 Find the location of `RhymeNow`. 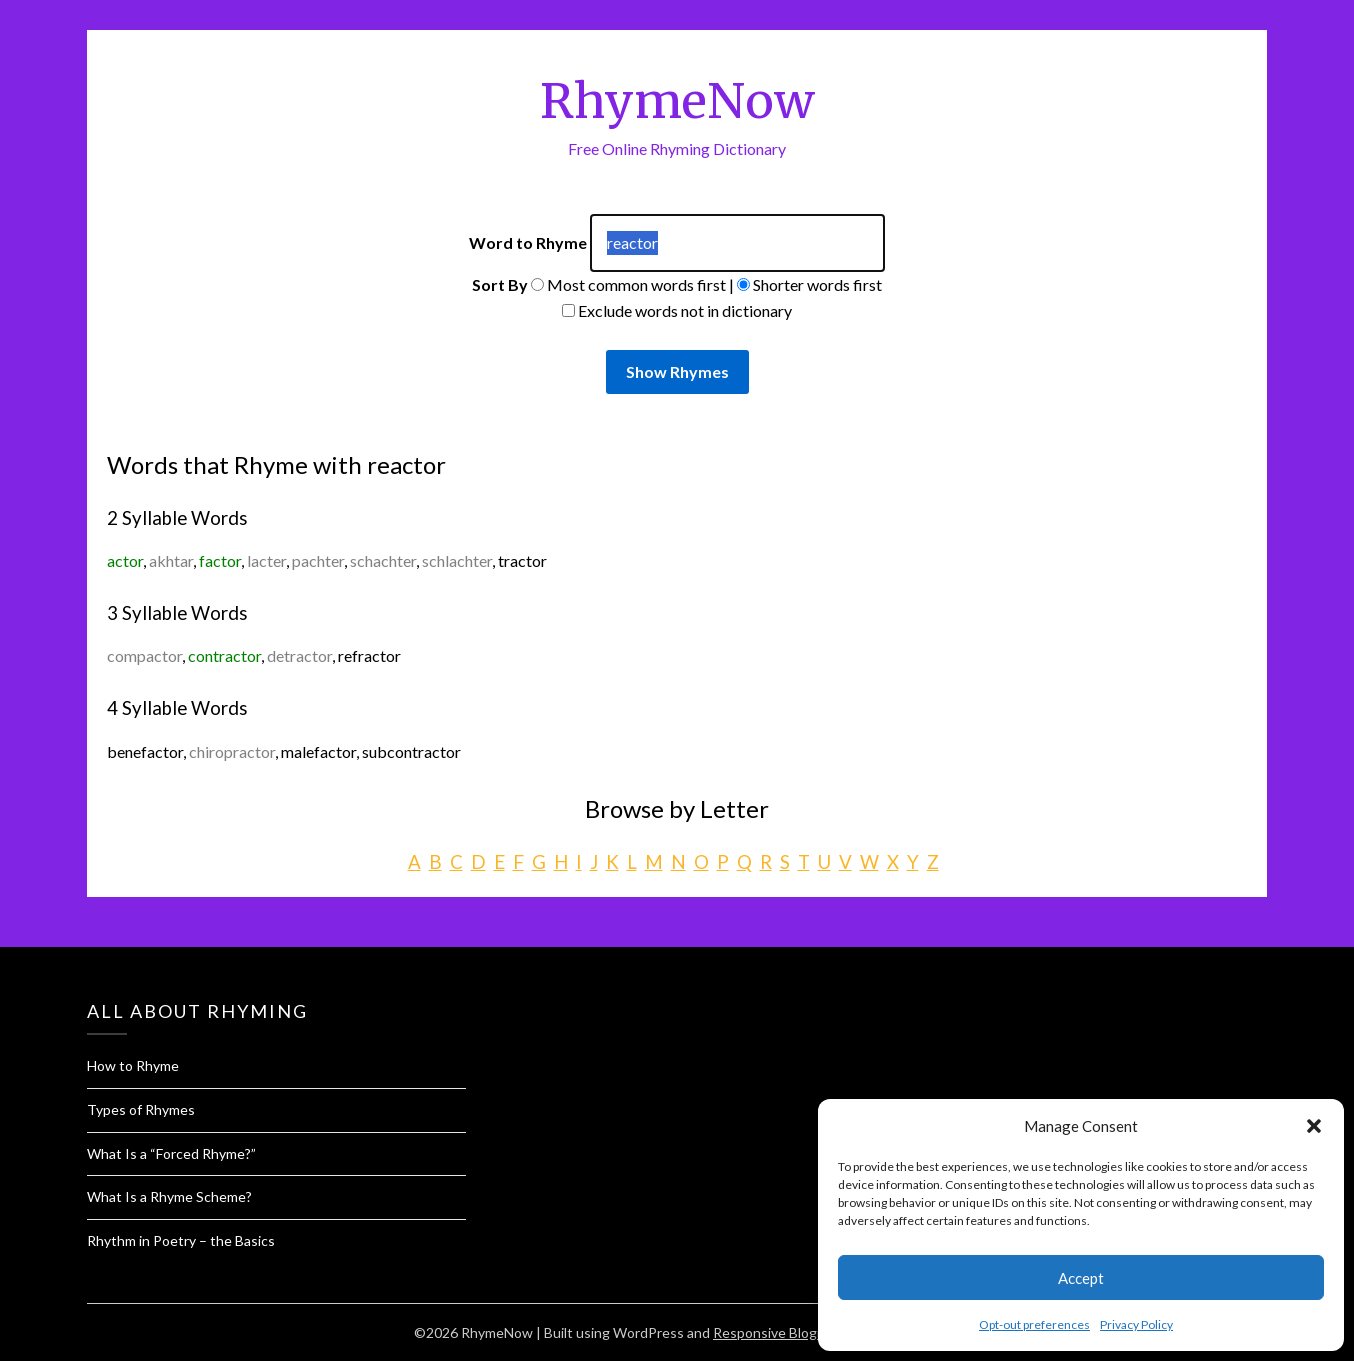

RhymeNow is located at coordinates (677, 101).